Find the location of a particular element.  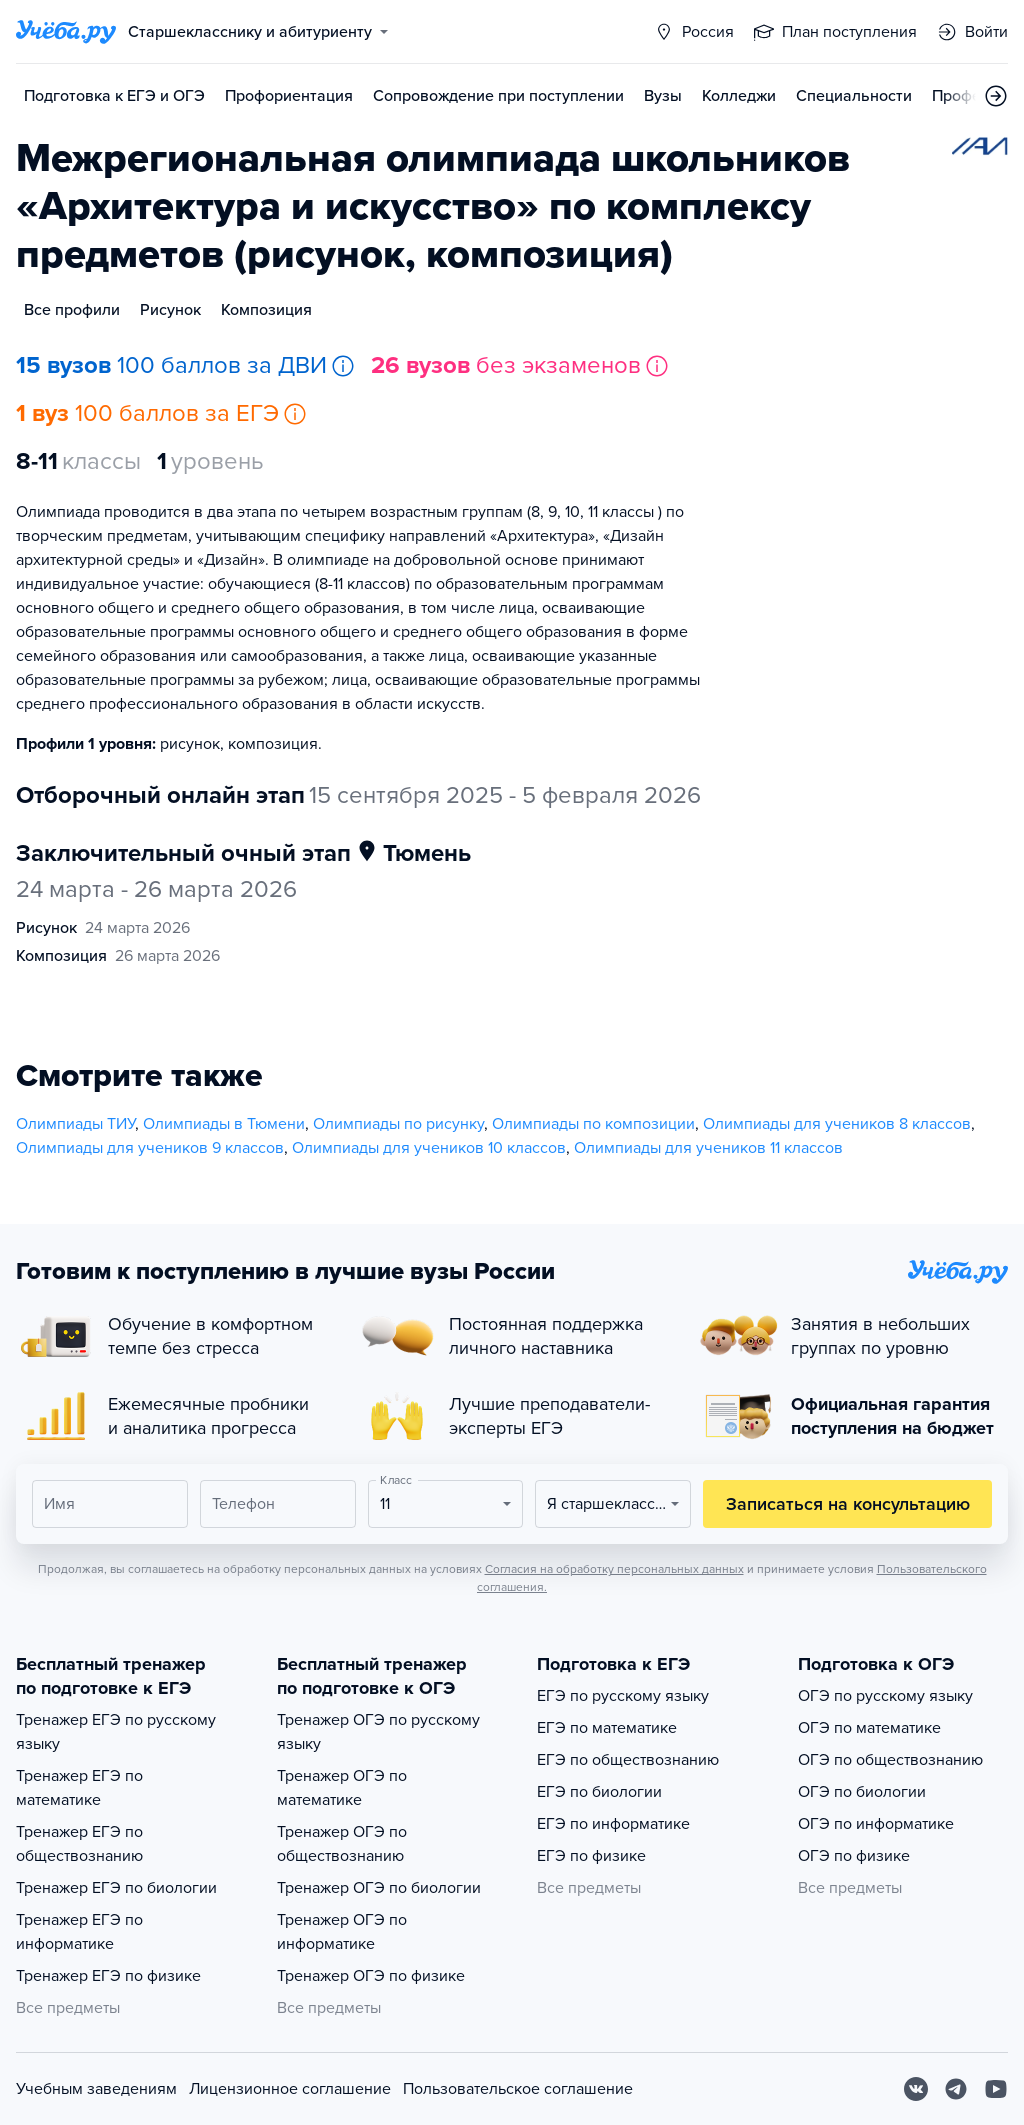

Лицензионное соглашение is located at coordinates (290, 2089).